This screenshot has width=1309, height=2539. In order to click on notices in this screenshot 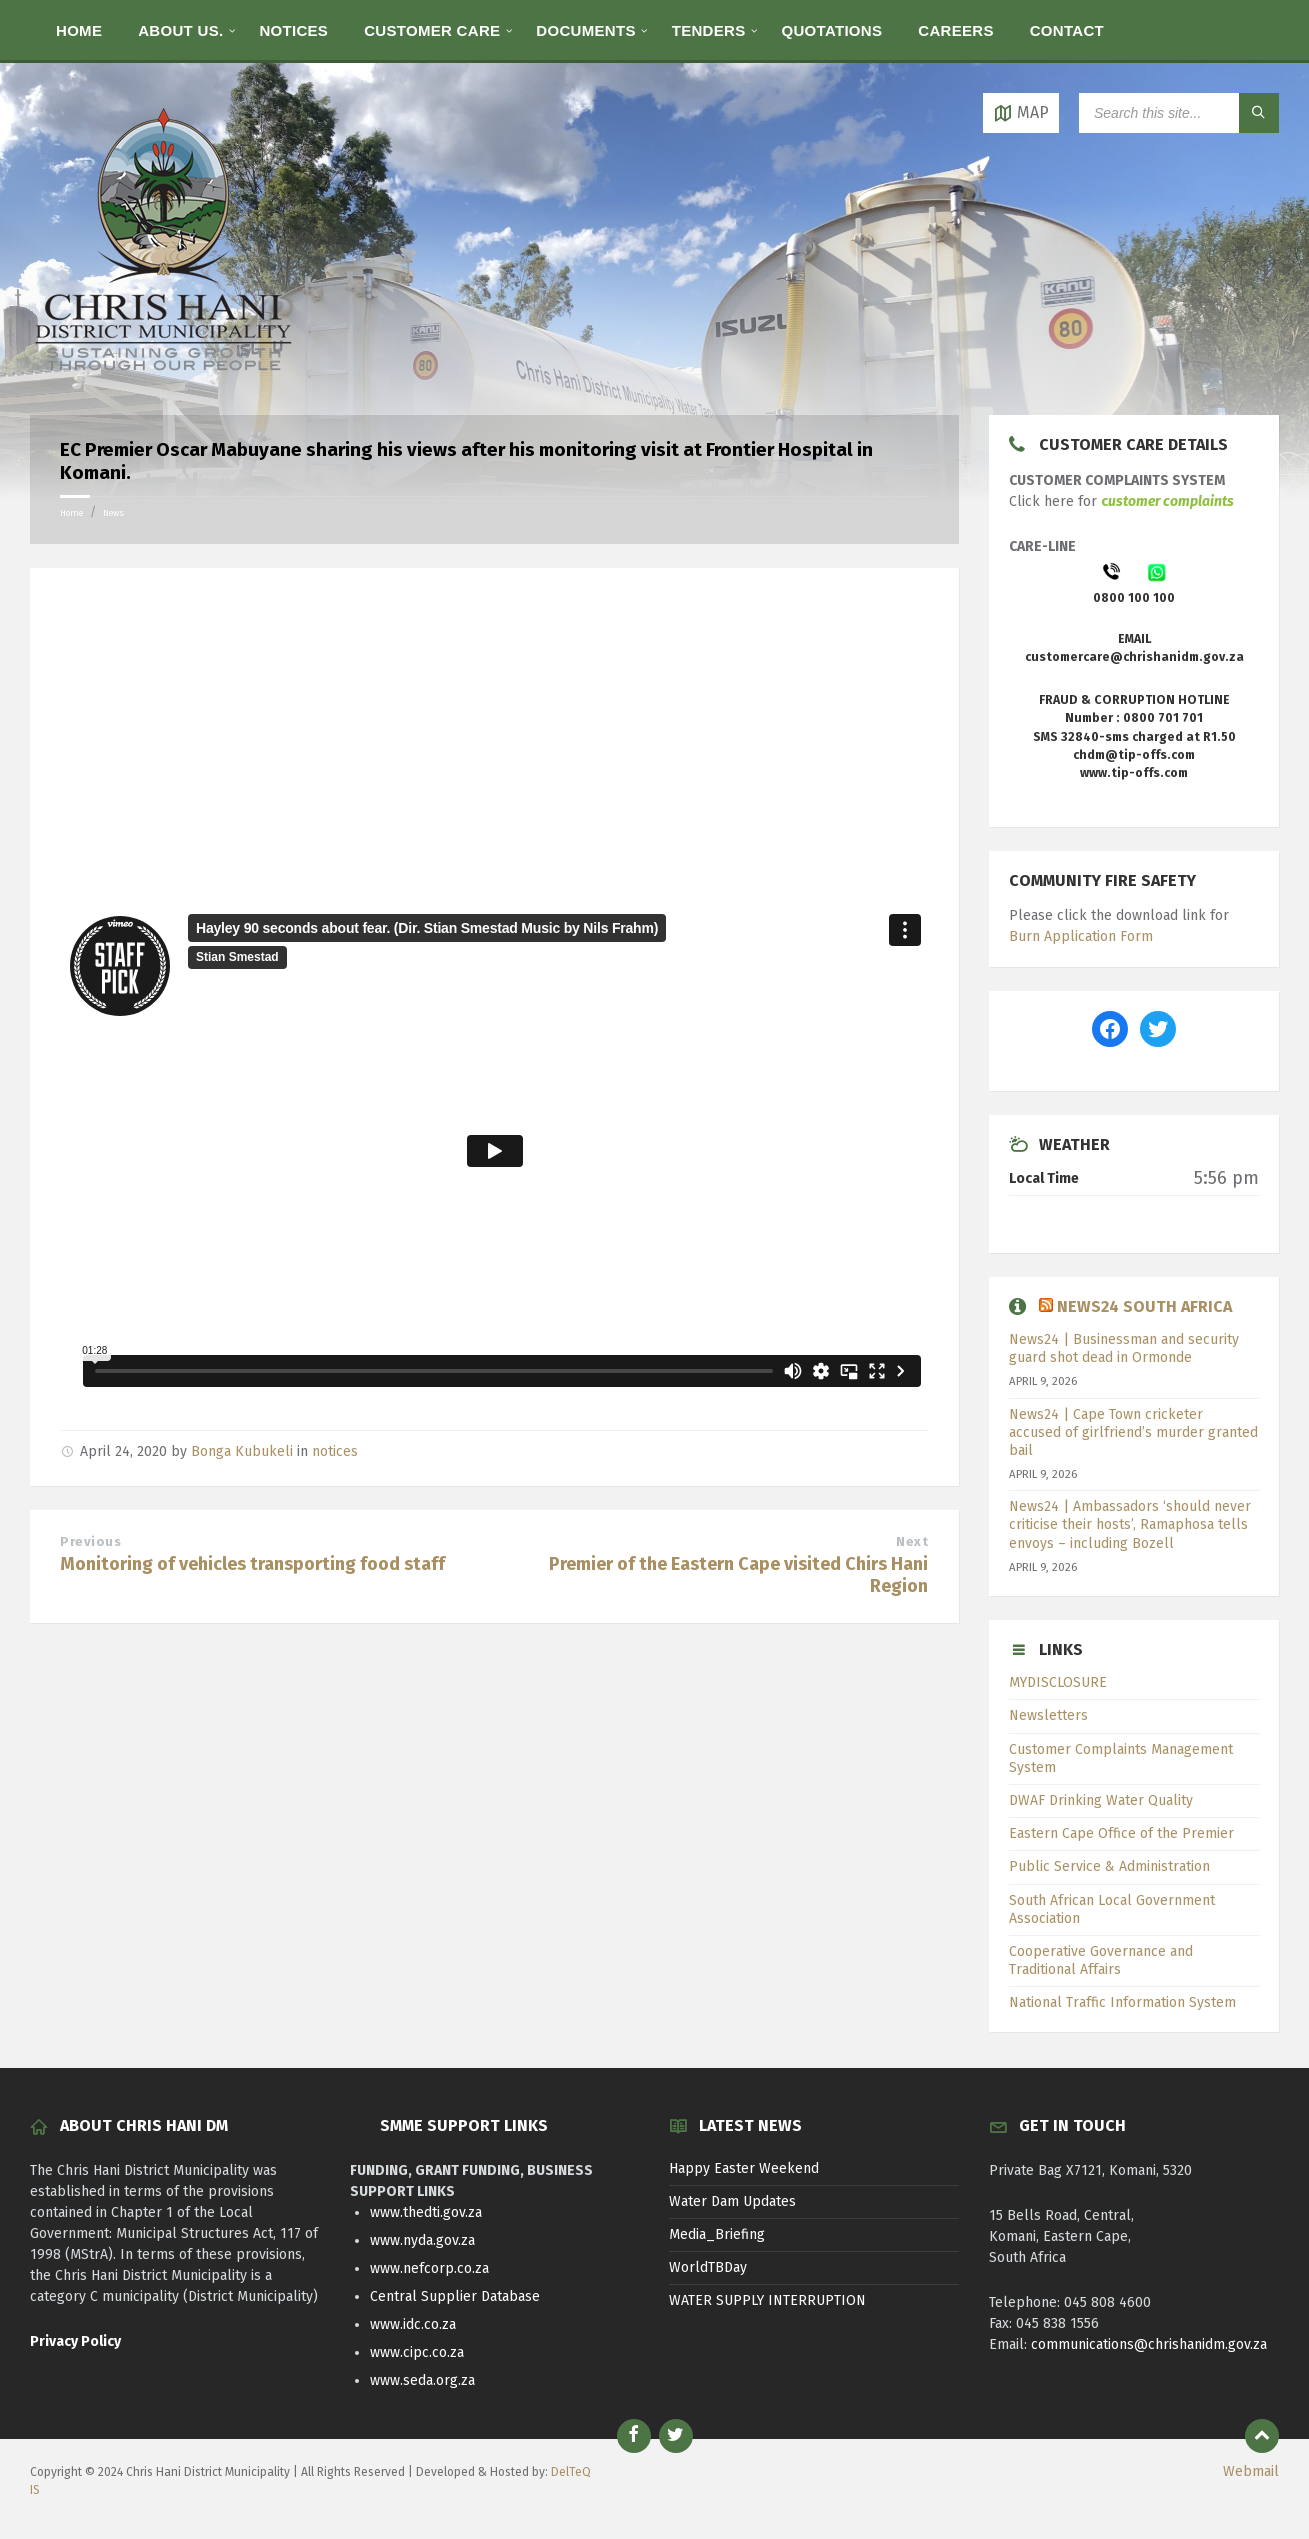, I will do `click(335, 1451)`.